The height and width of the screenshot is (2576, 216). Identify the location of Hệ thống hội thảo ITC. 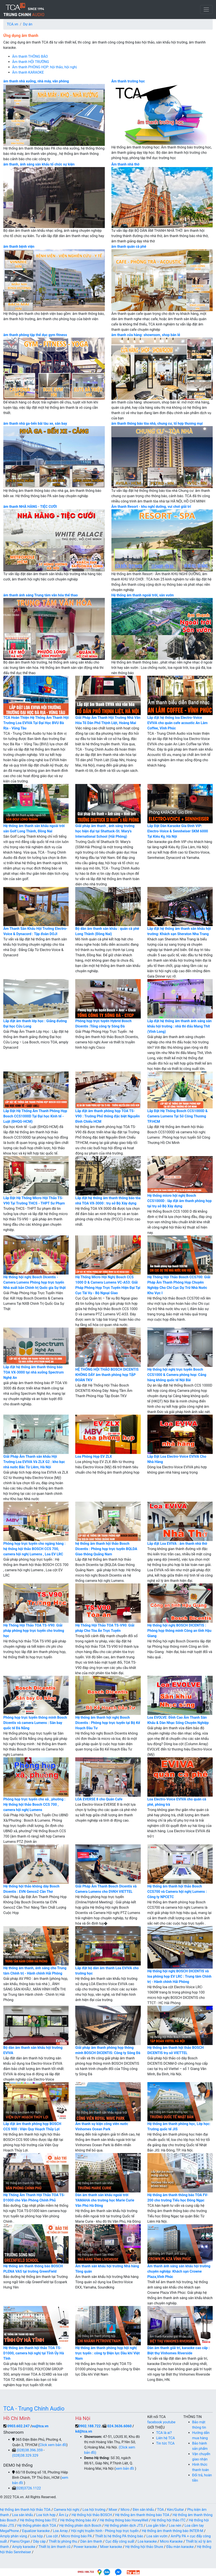
(169, 2520).